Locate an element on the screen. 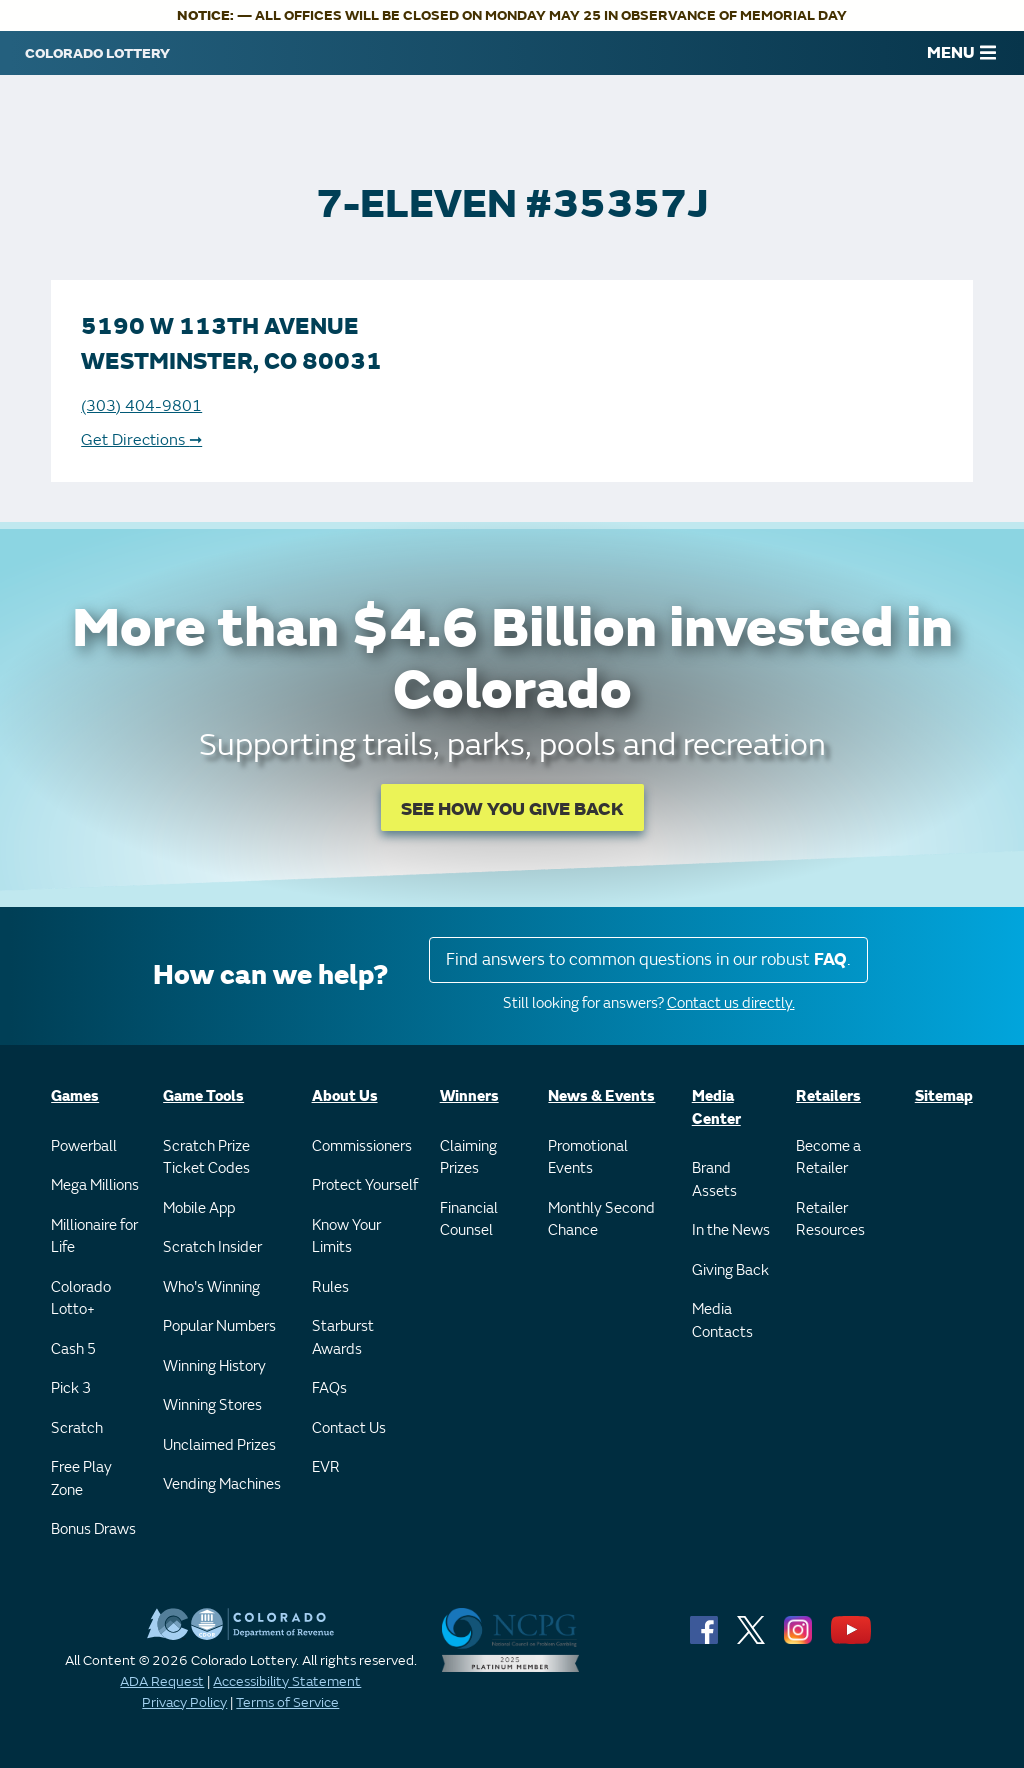 This screenshot has width=1024, height=1768. Scratch is located at coordinates (77, 1428).